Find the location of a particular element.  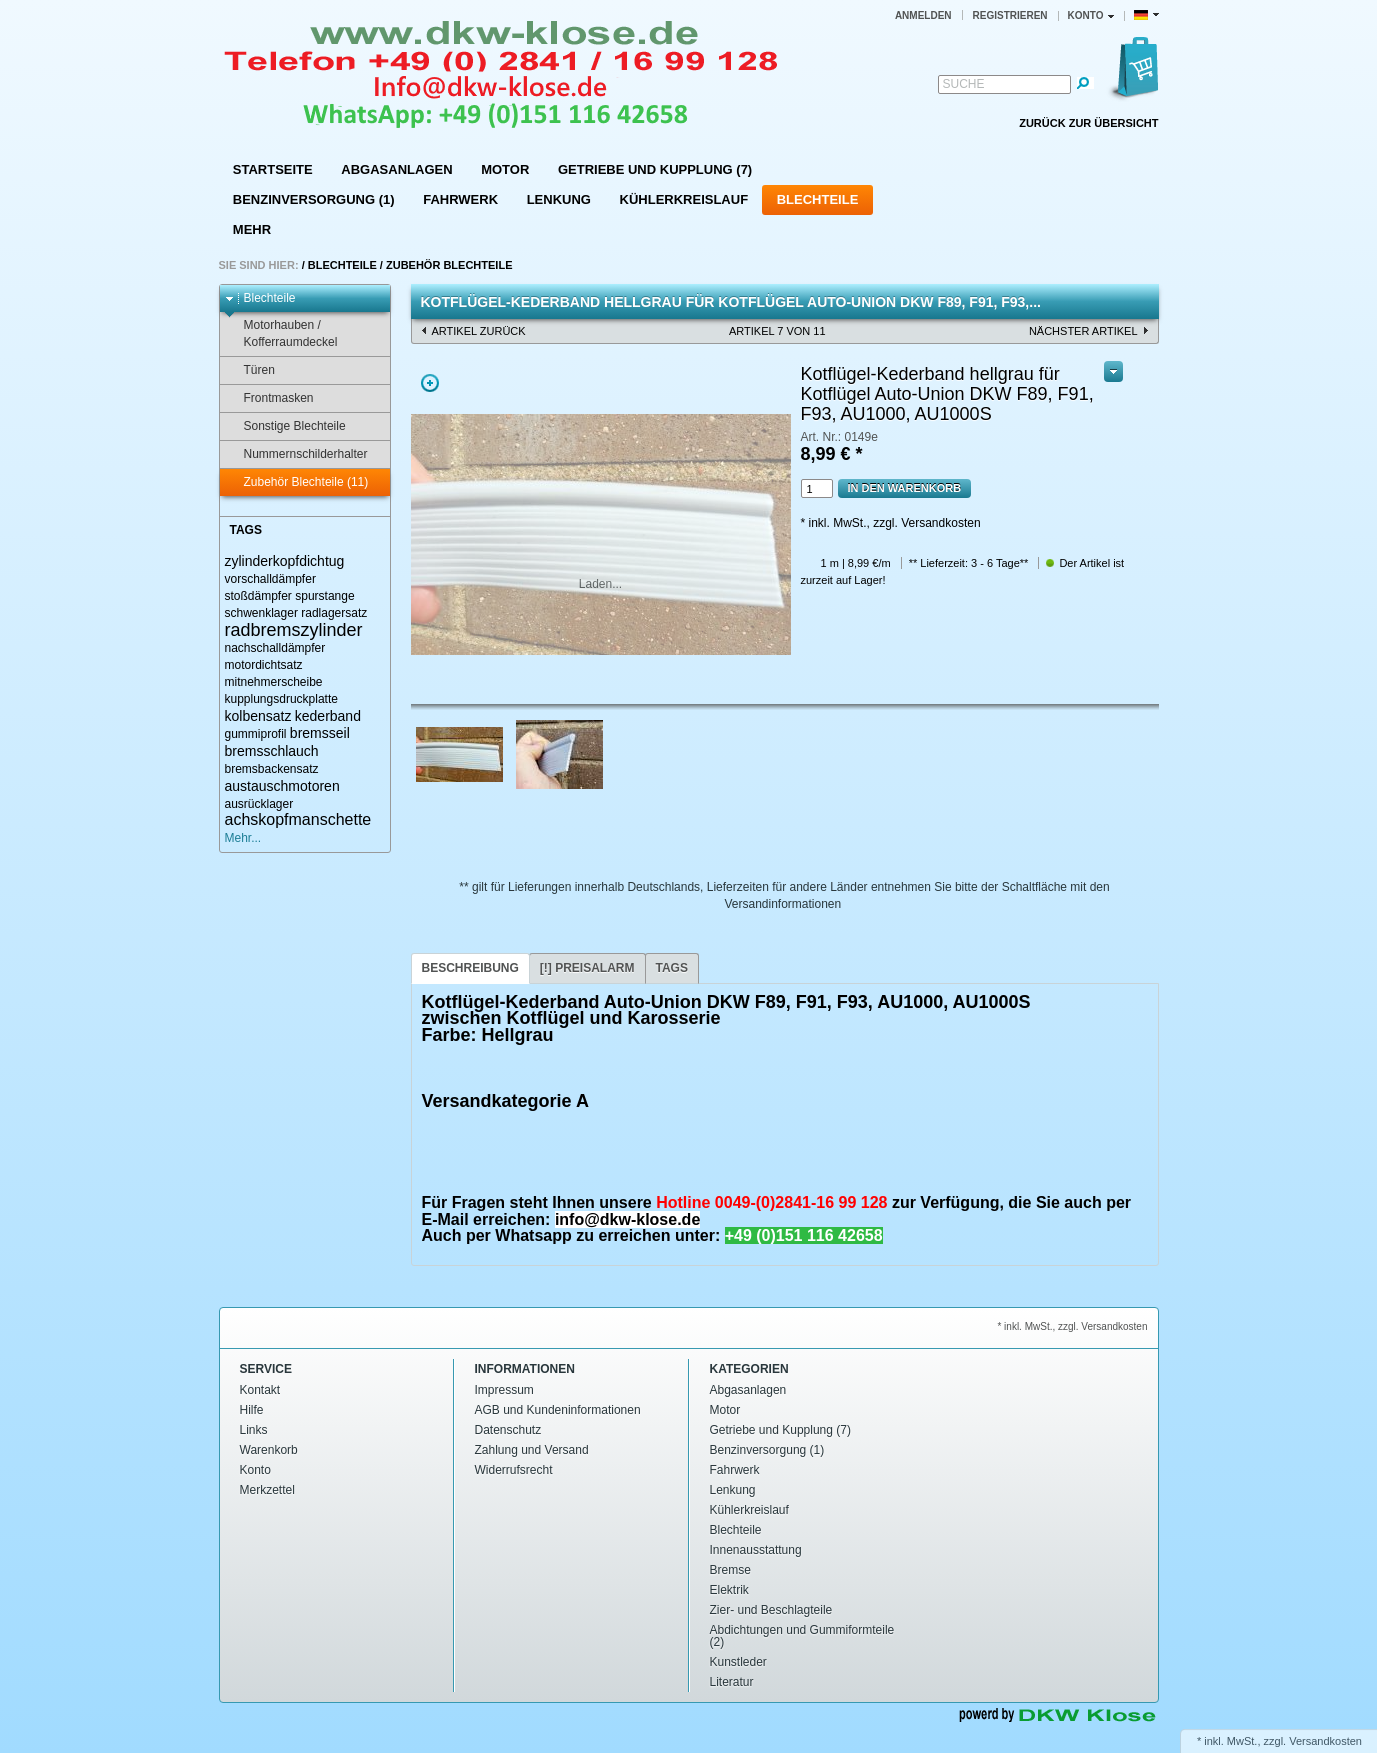

Startseite is located at coordinates (273, 169).